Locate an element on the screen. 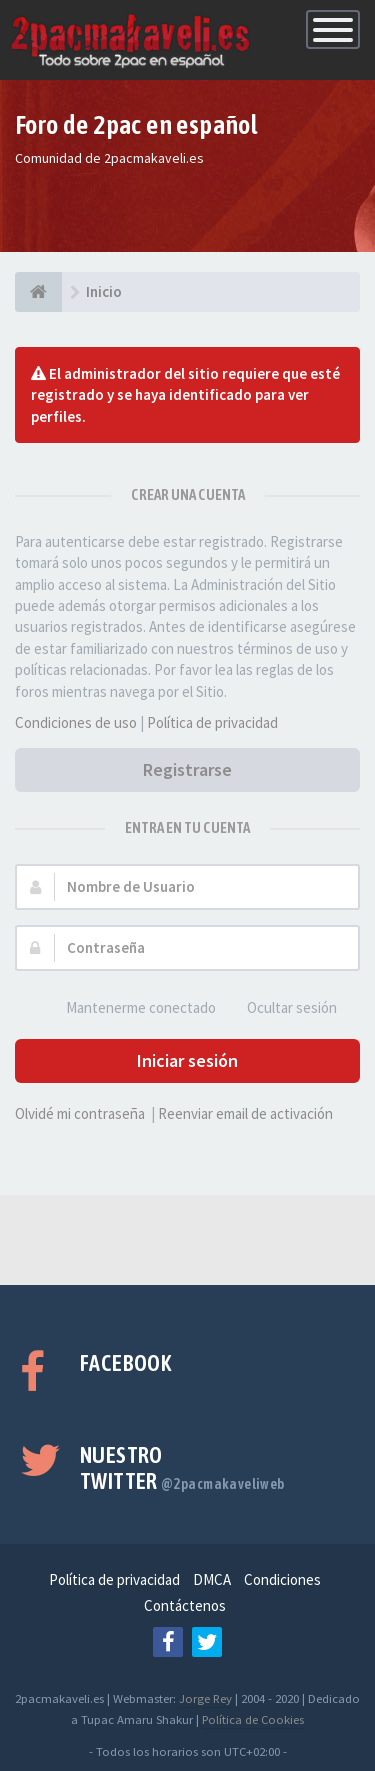  Reenviar email de activación is located at coordinates (245, 1113).